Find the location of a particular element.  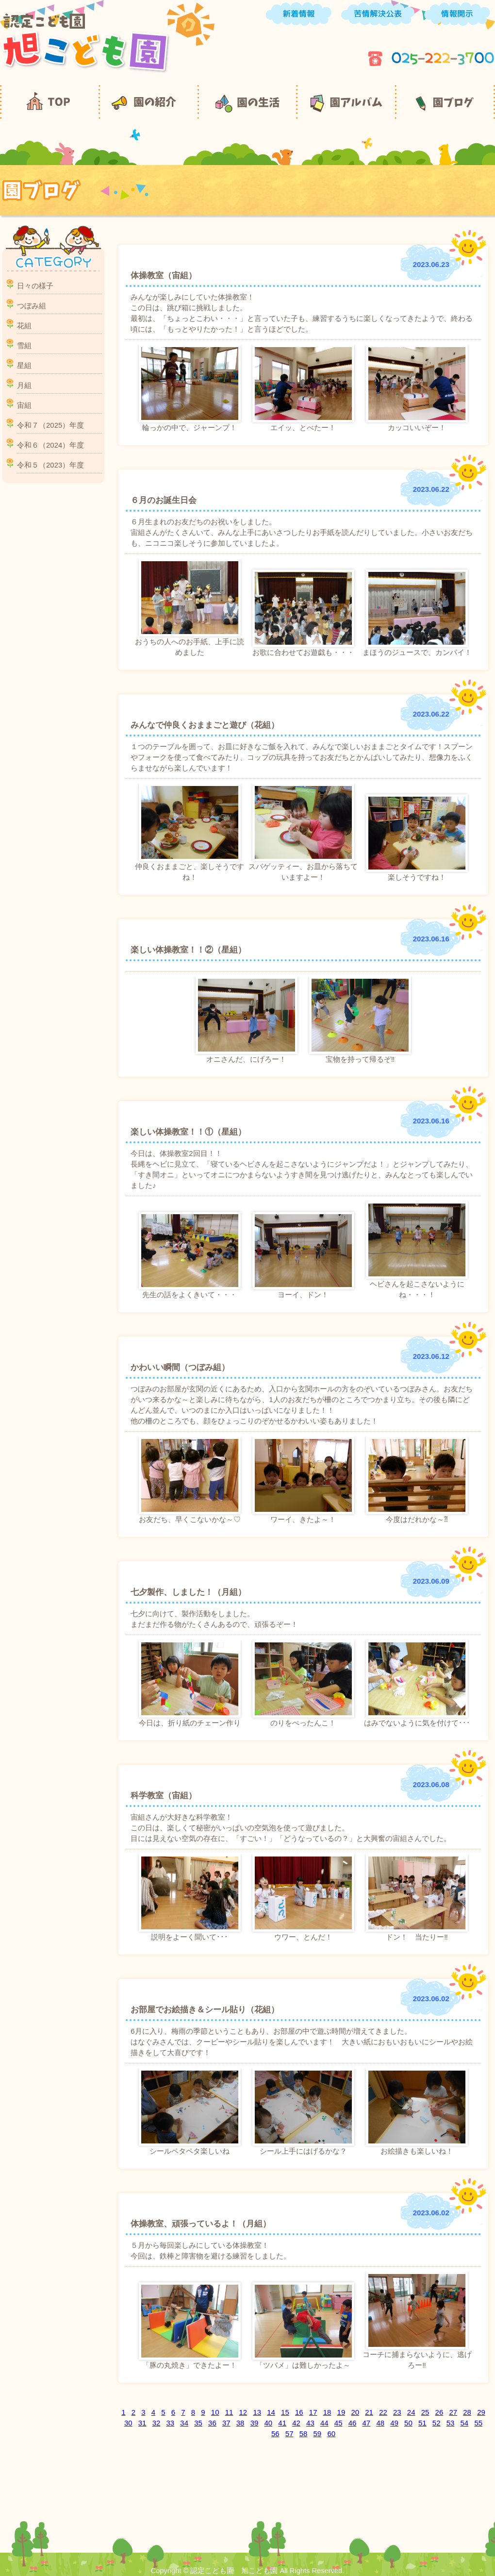

38 is located at coordinates (240, 2423).